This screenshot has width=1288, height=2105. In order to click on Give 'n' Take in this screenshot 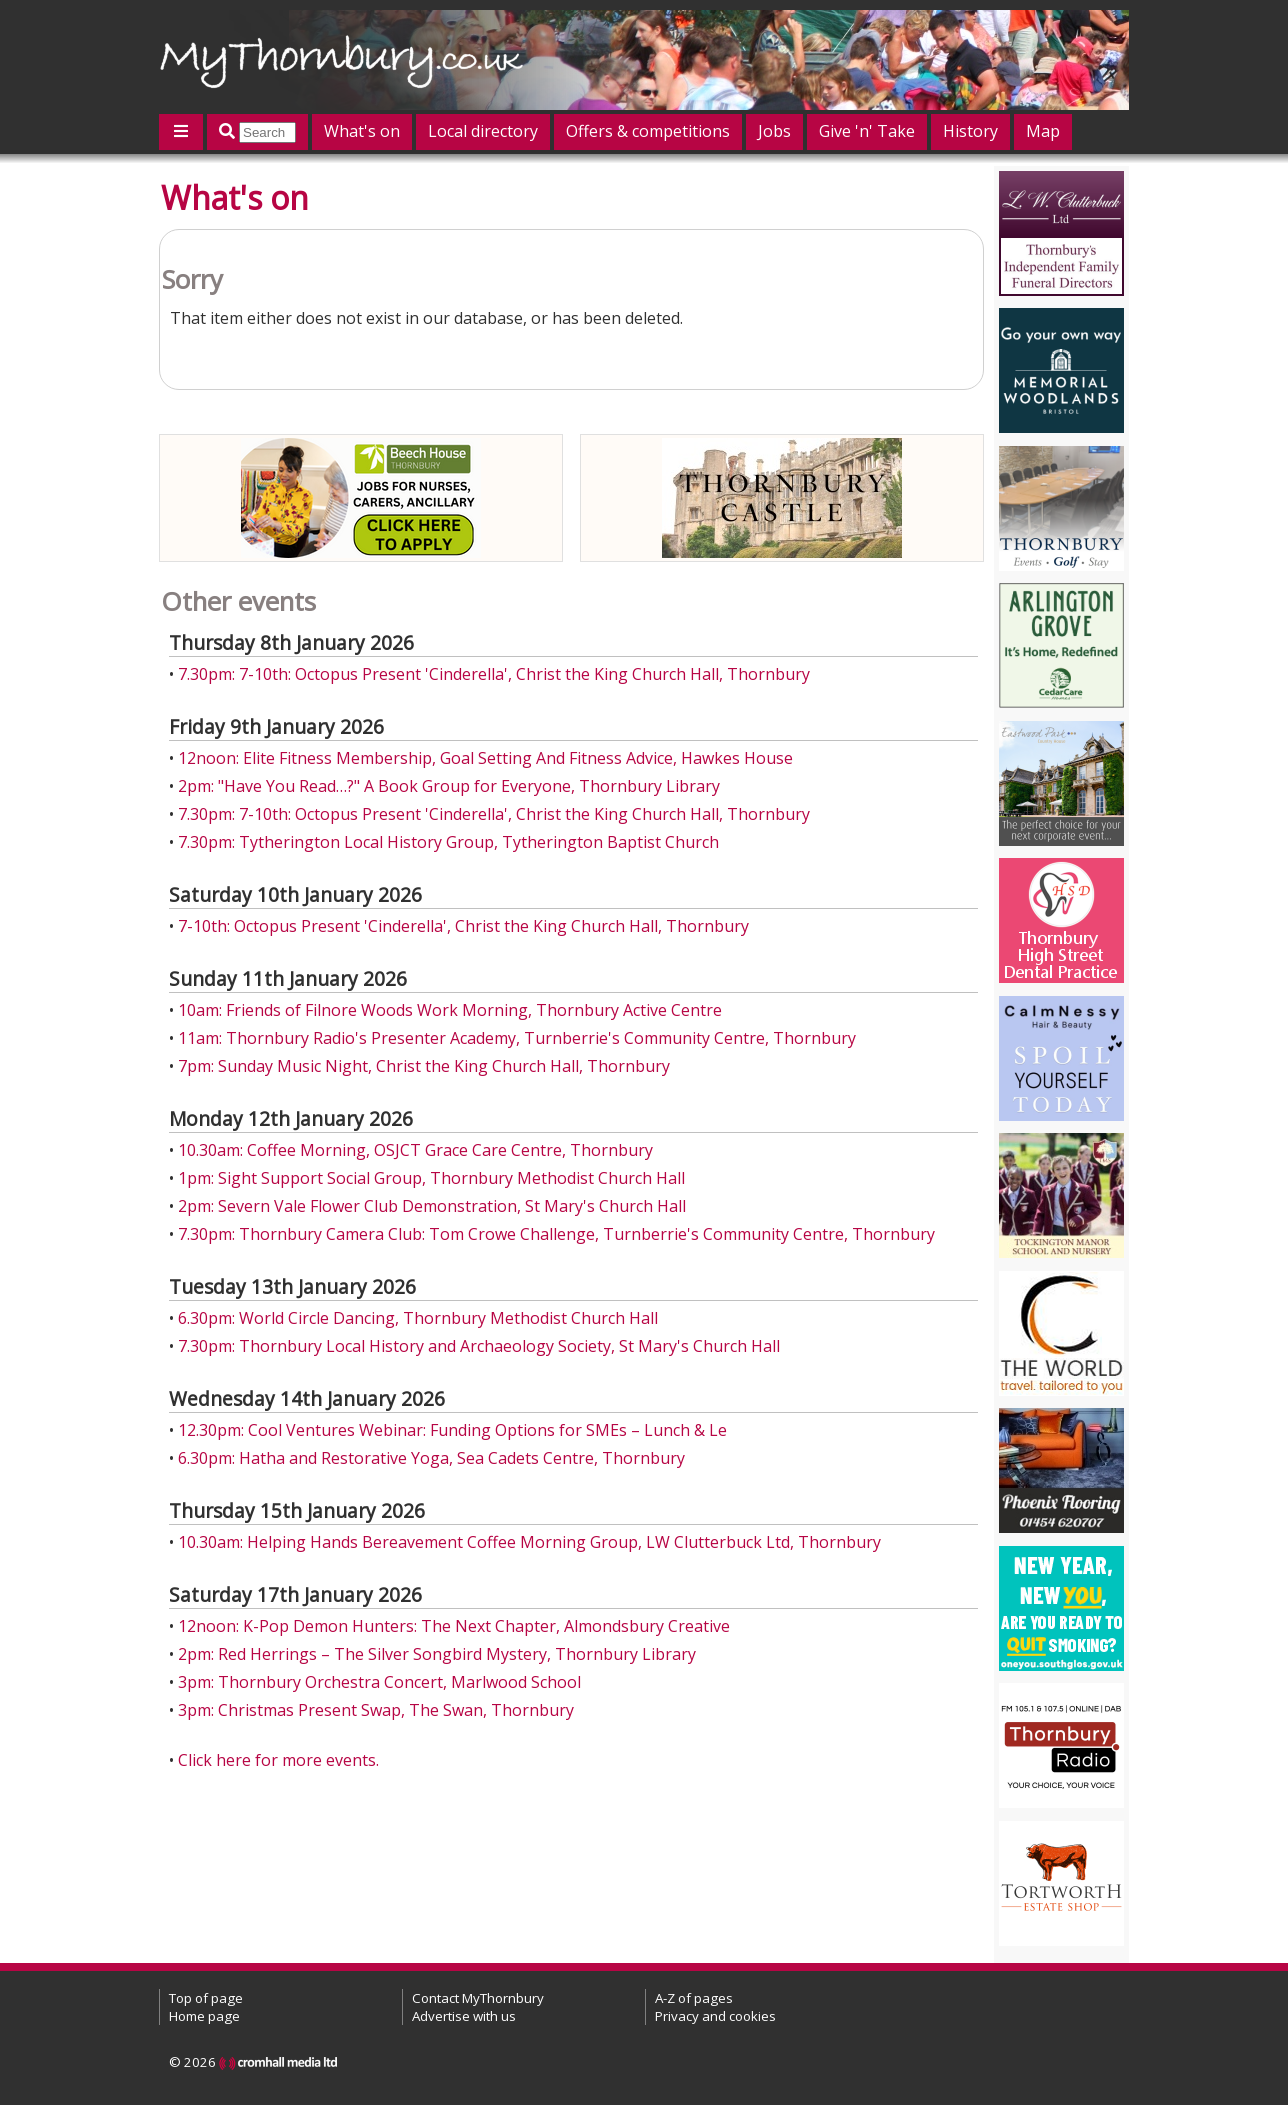, I will do `click(867, 131)`.